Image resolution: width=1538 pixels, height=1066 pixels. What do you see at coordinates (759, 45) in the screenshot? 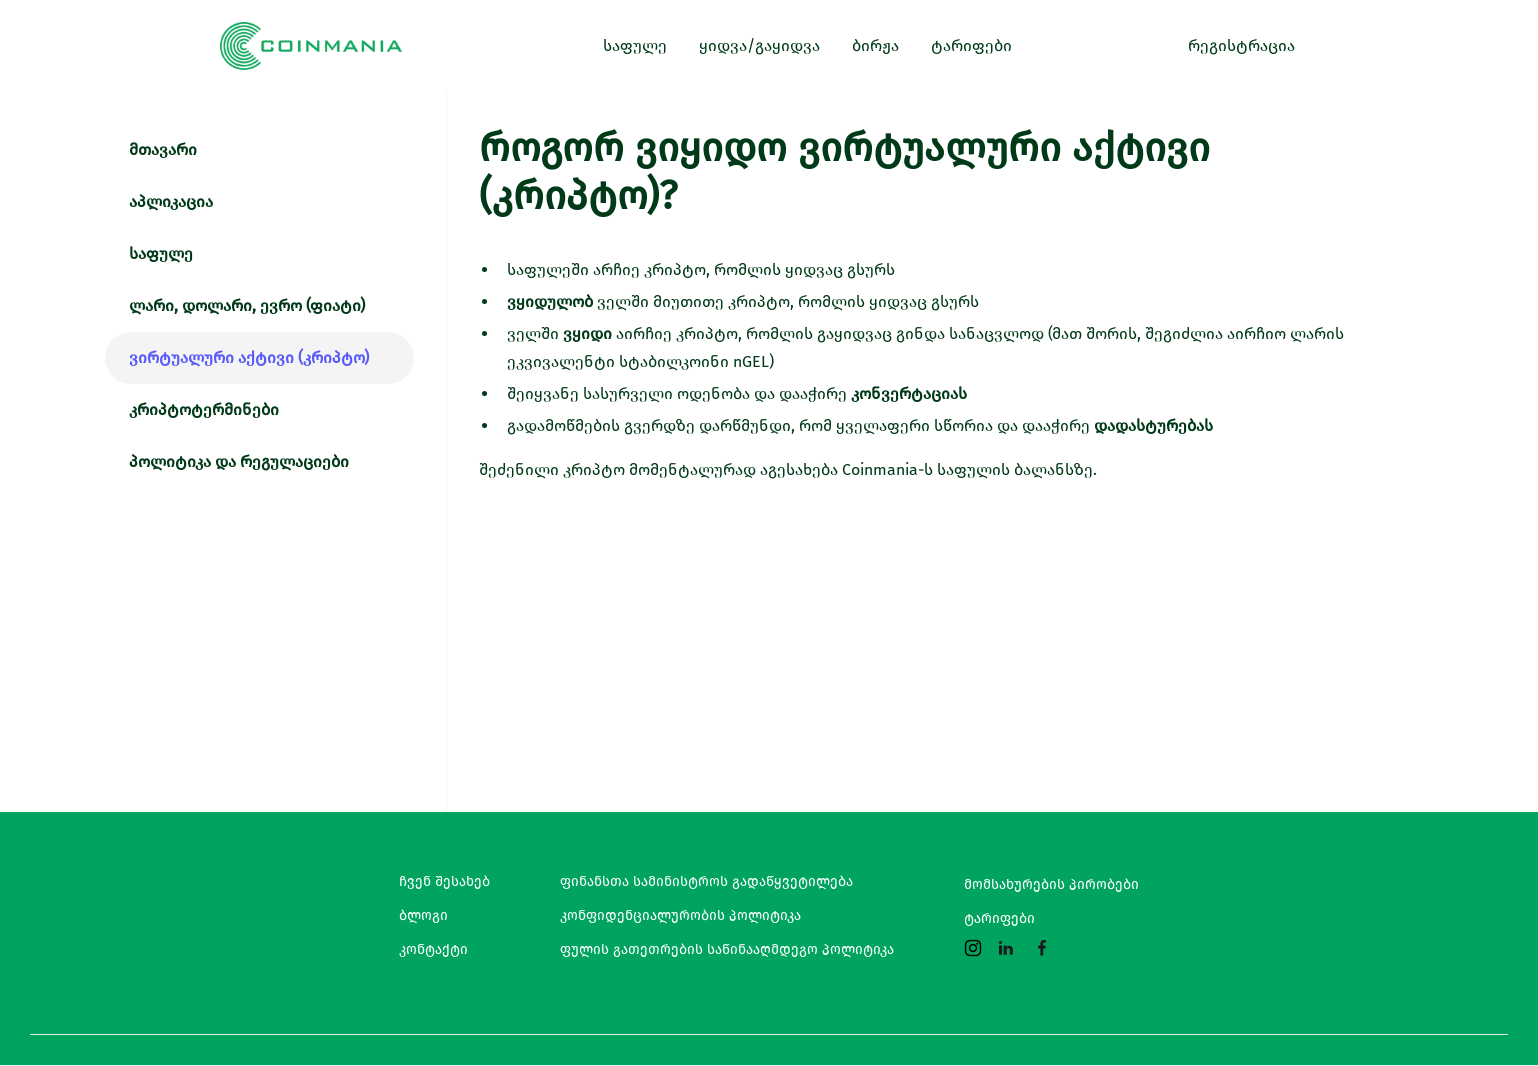
I see `ყიდვა/გაყიდვა` at bounding box center [759, 45].